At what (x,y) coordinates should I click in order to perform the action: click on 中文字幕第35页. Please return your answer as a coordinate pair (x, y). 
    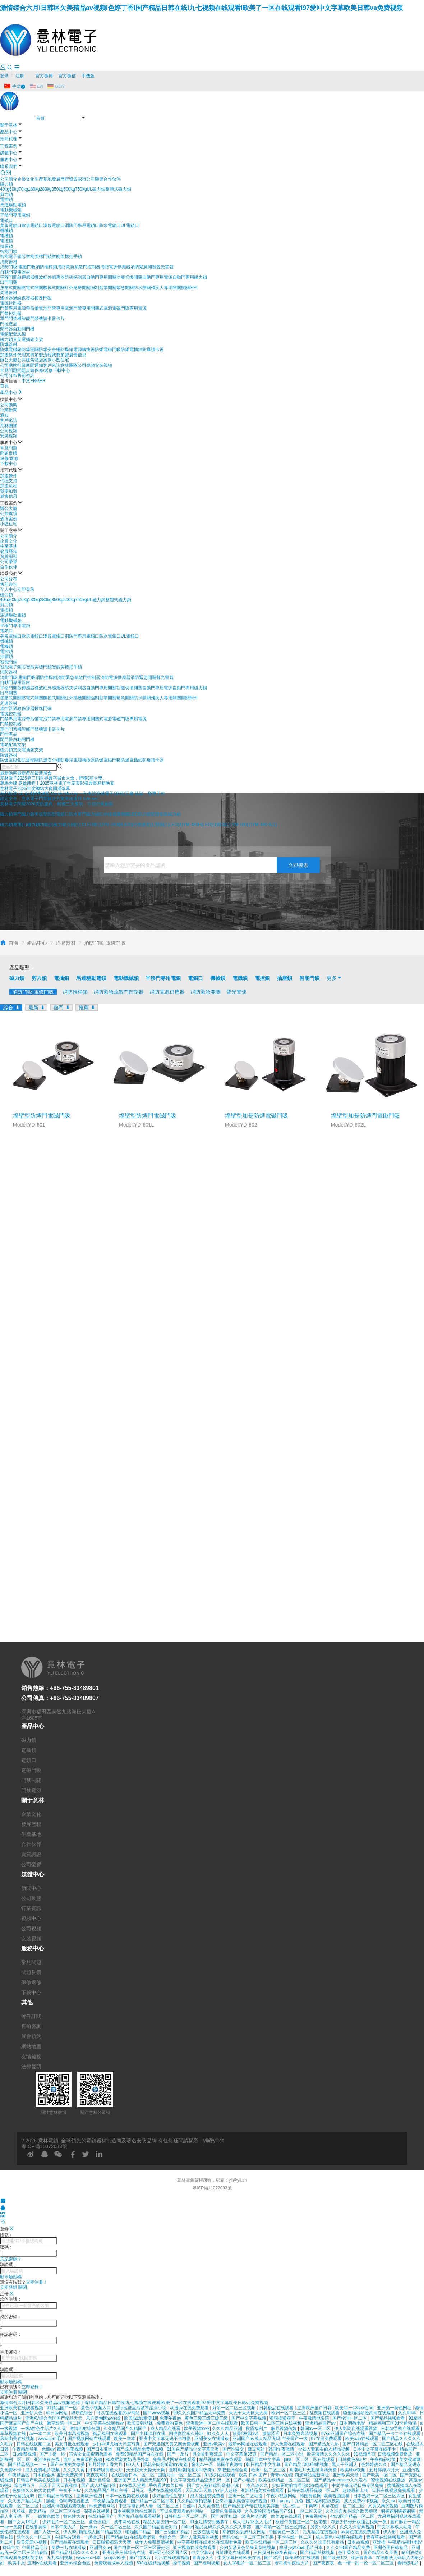
    Looking at the image, I should click on (242, 2454).